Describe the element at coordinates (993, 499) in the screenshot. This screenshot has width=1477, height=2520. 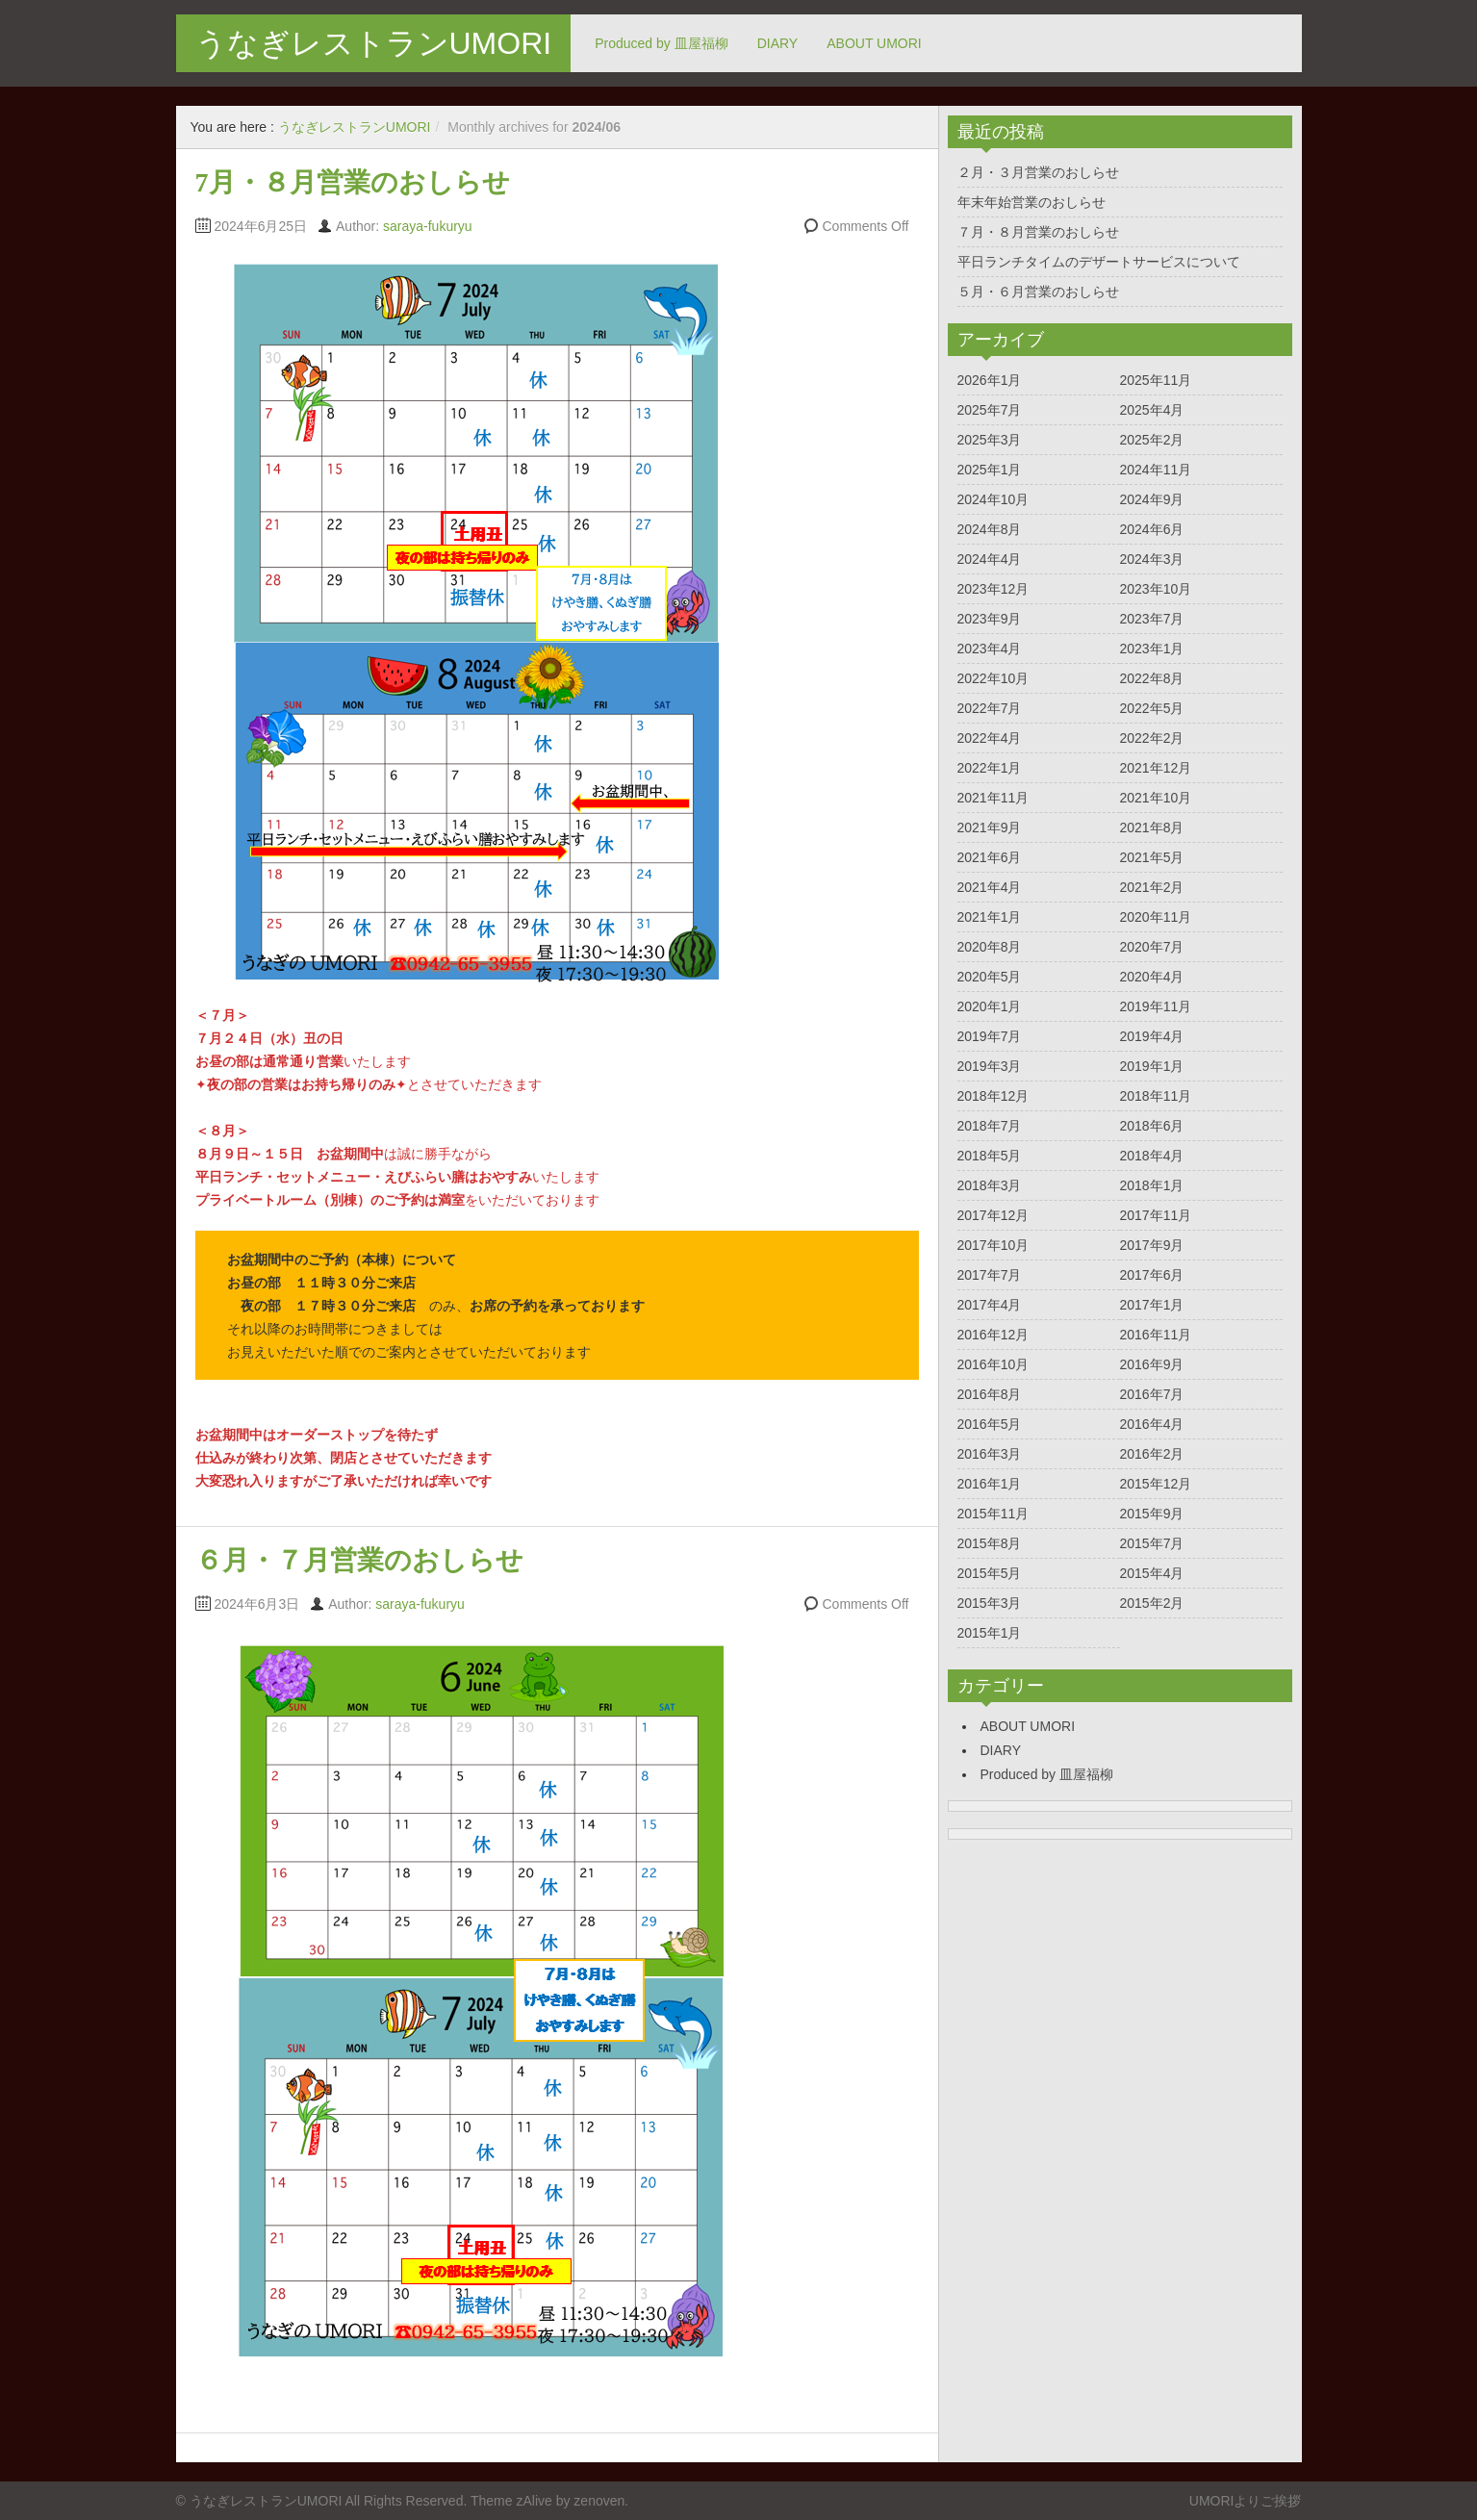
I see `2024年10月` at that location.